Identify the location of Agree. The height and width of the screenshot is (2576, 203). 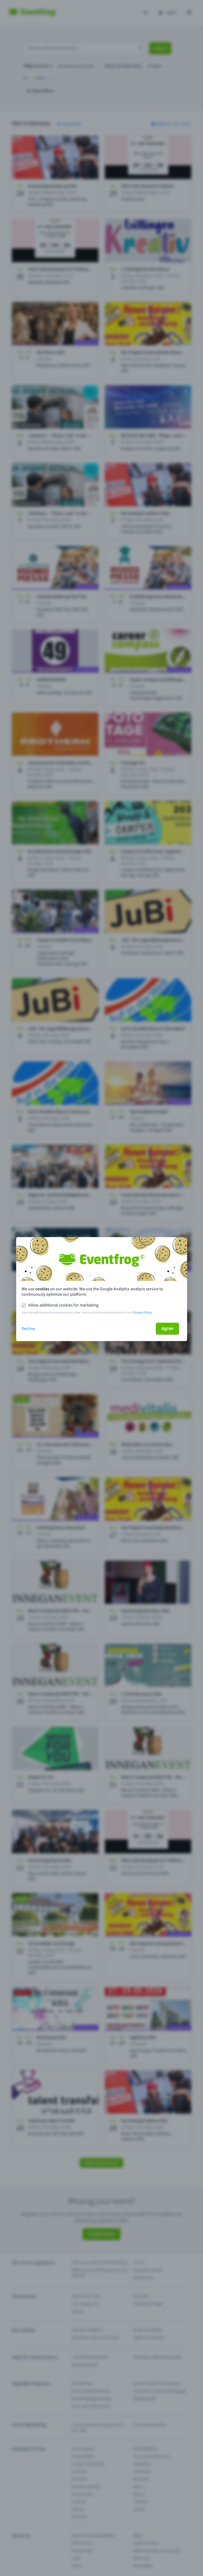
(167, 1328).